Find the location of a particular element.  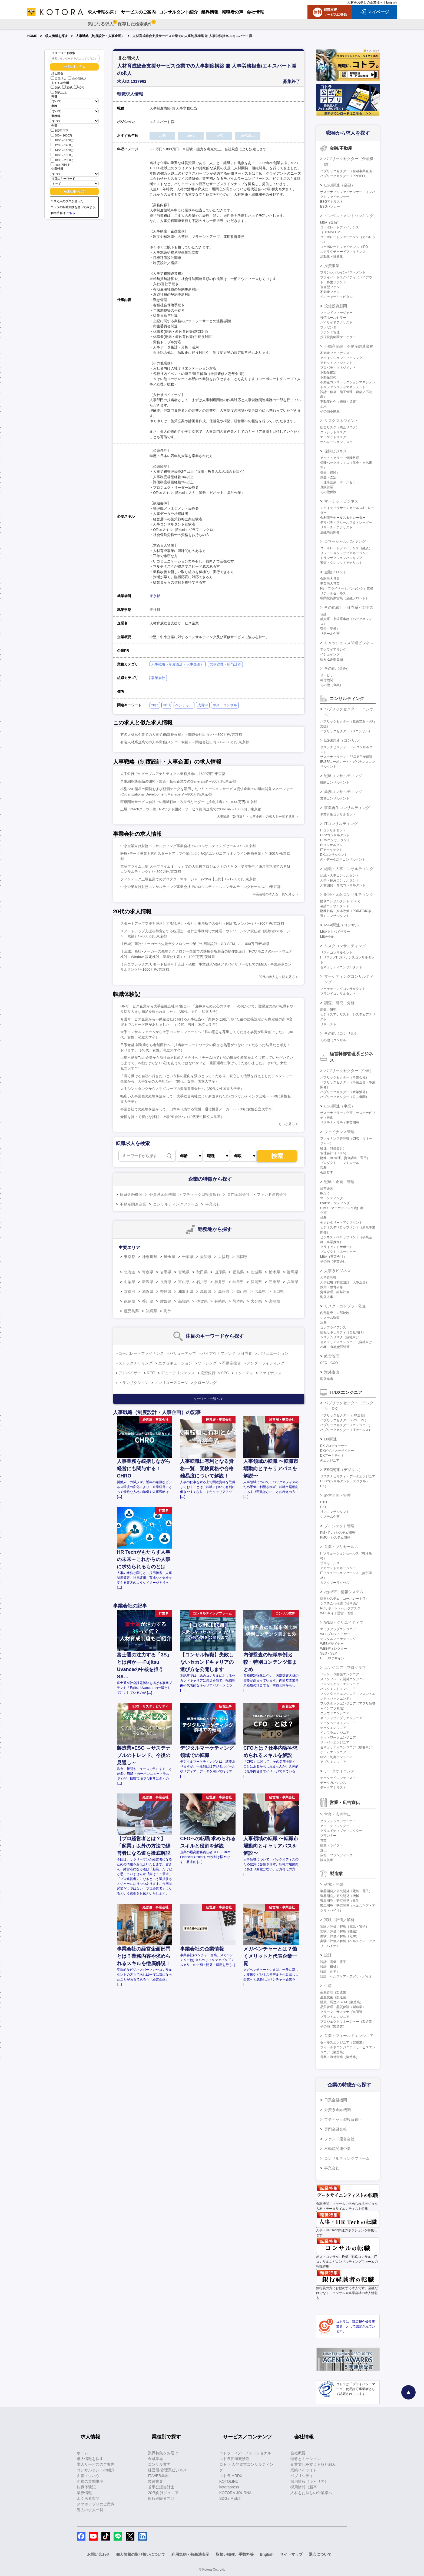

滋賀県 is located at coordinates (147, 1291).